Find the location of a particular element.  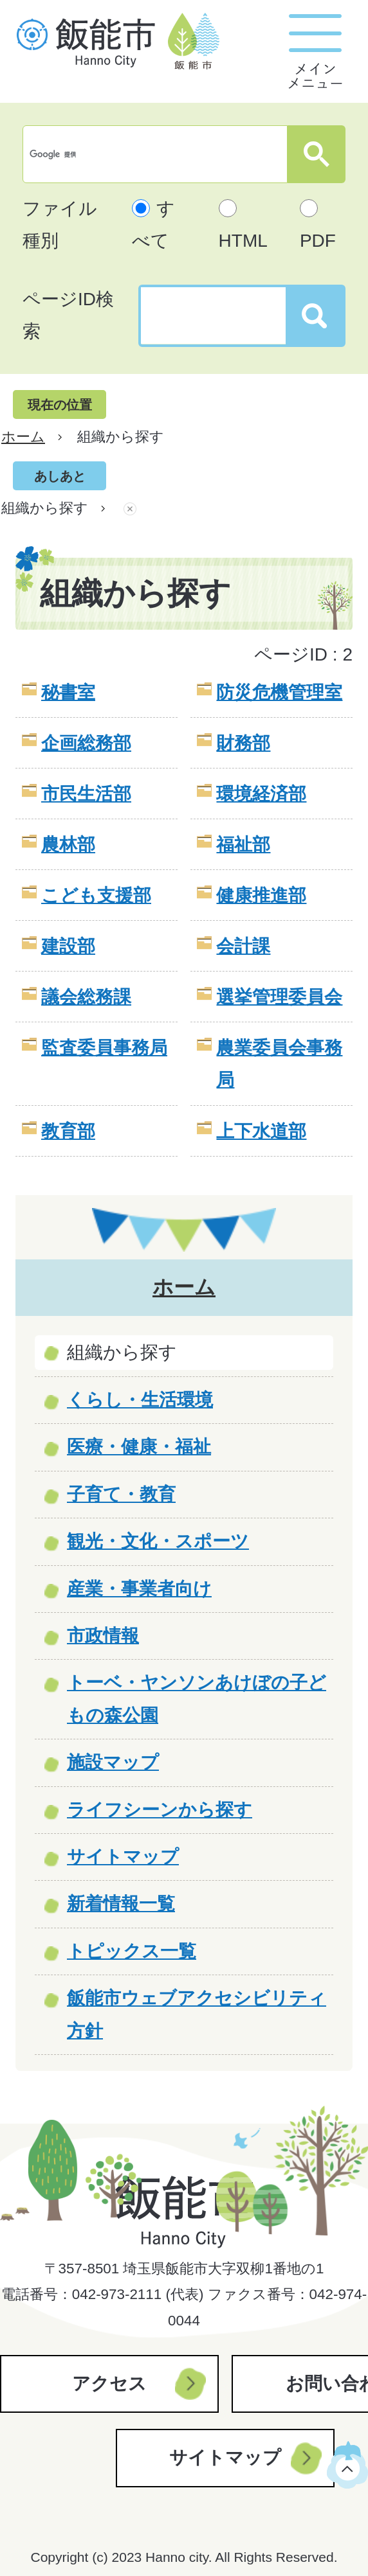

財務部 is located at coordinates (243, 743).